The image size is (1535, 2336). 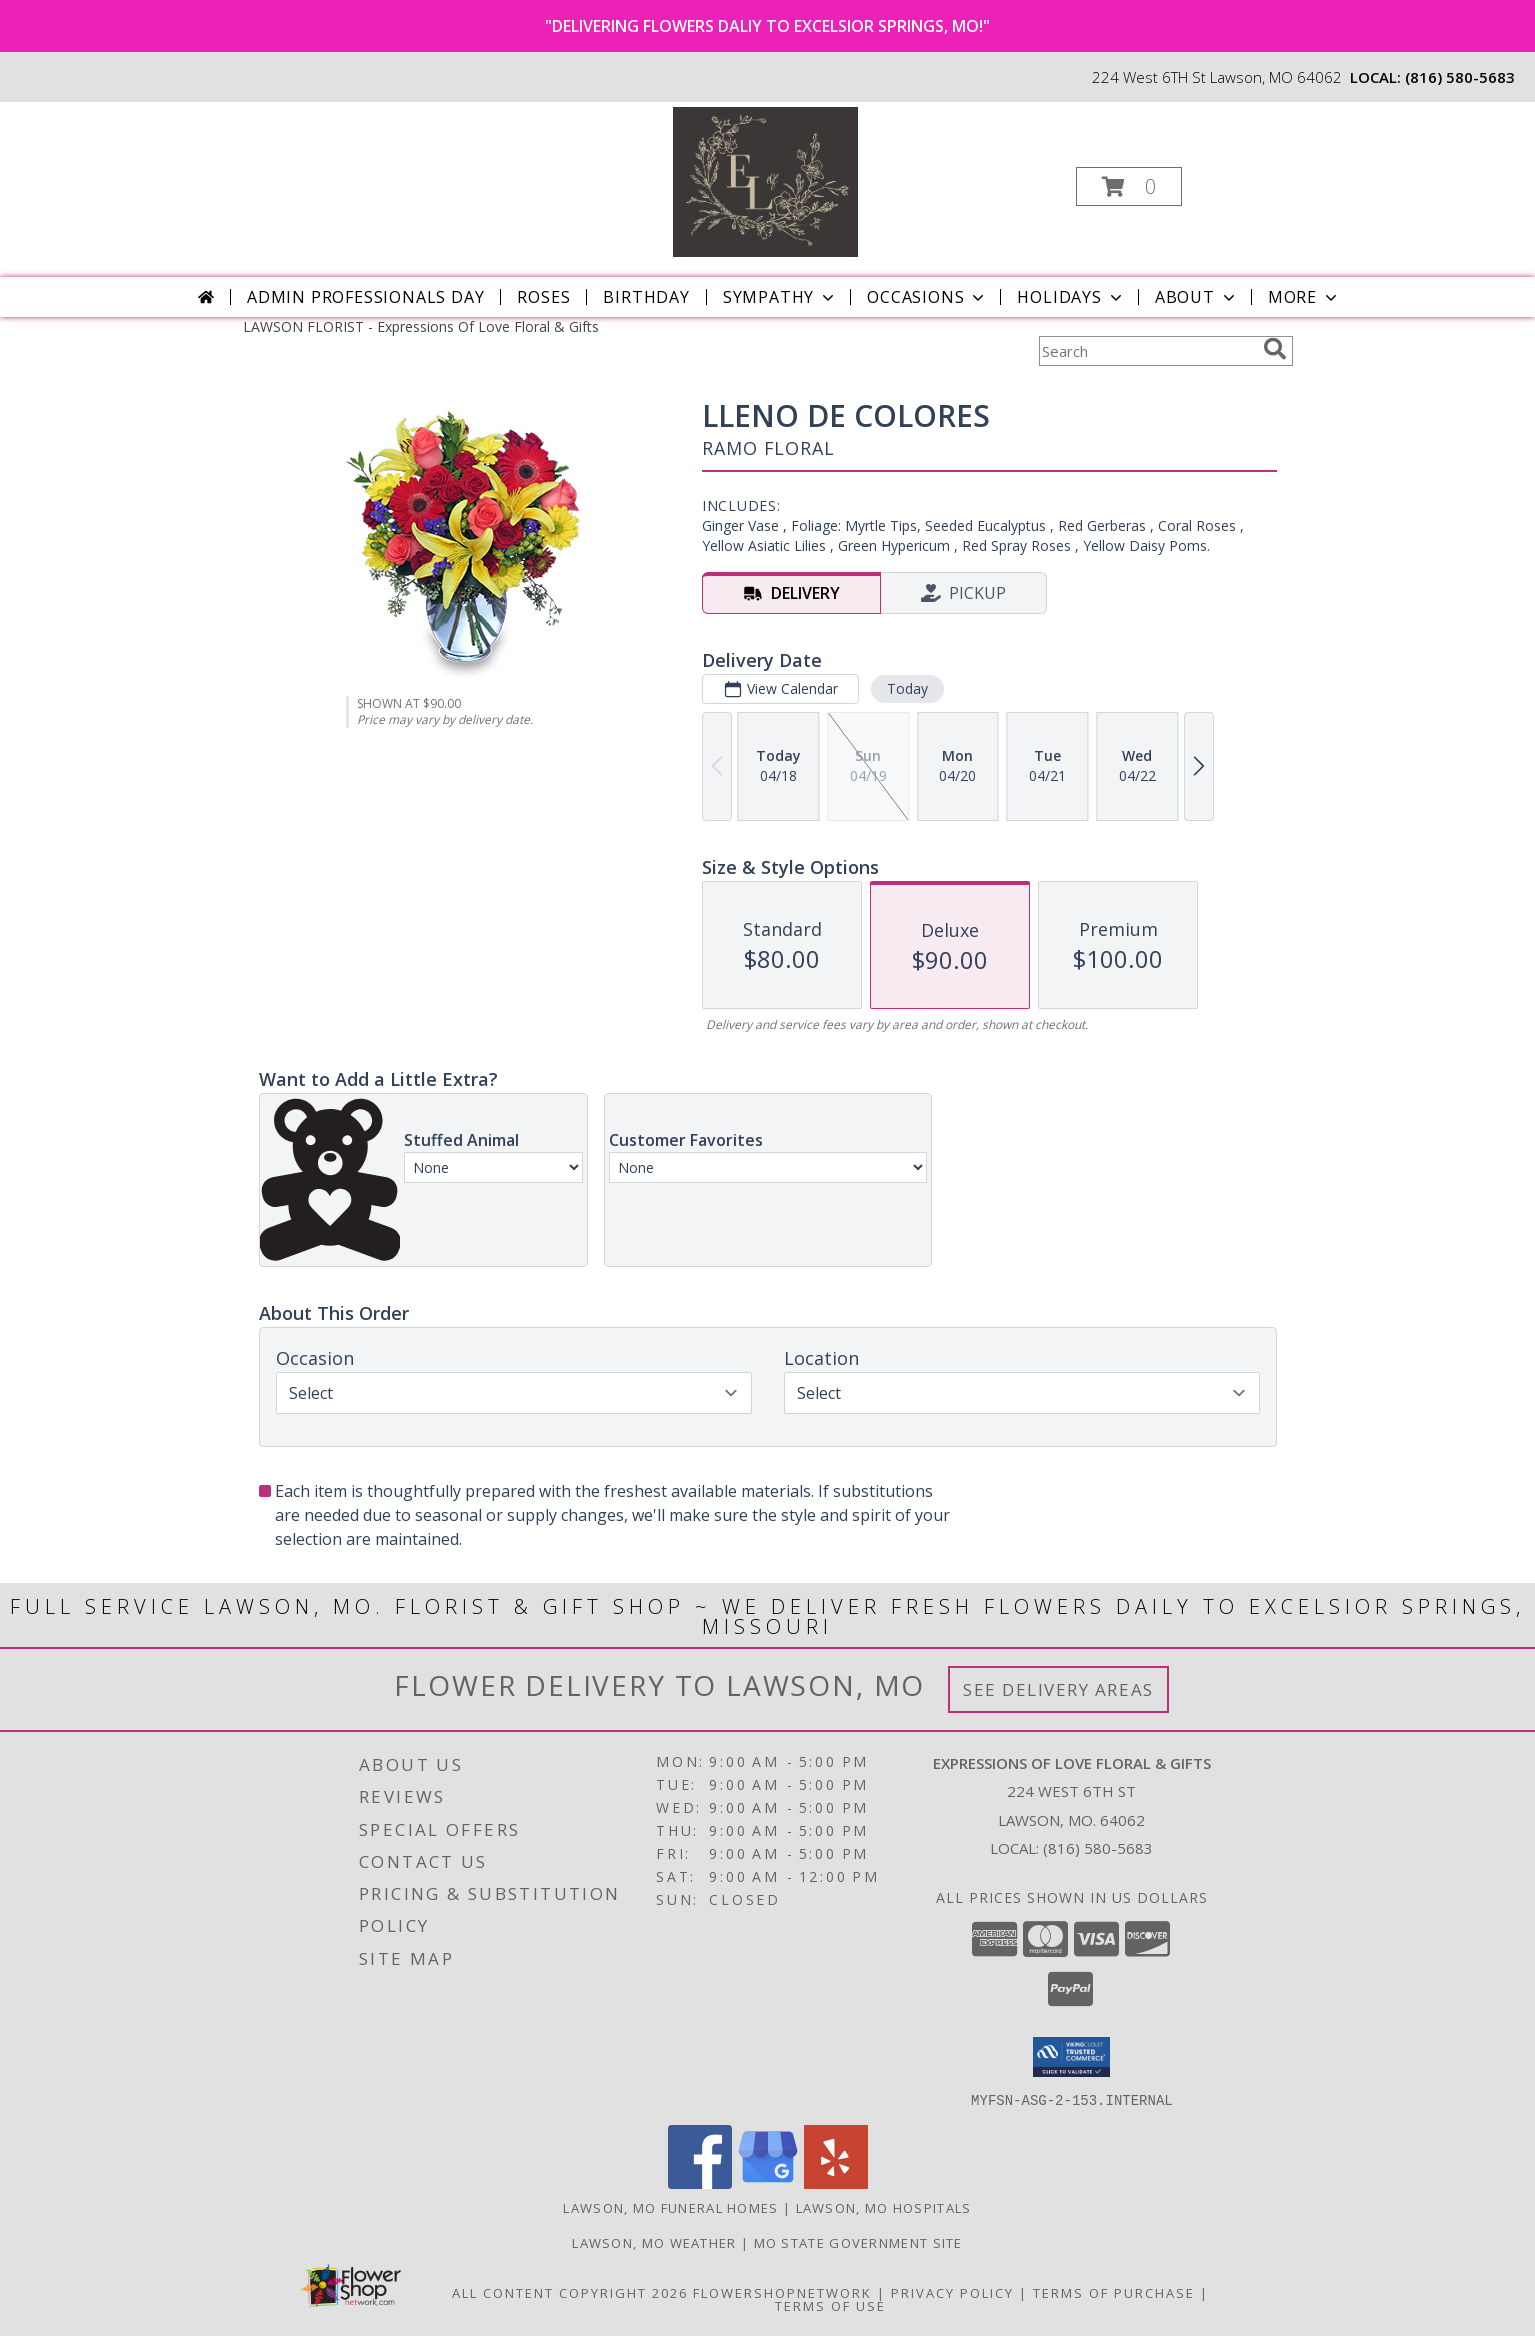 I want to click on FlowerShopNetwork [Flower shop network opens in new window], so click(x=782, y=2292).